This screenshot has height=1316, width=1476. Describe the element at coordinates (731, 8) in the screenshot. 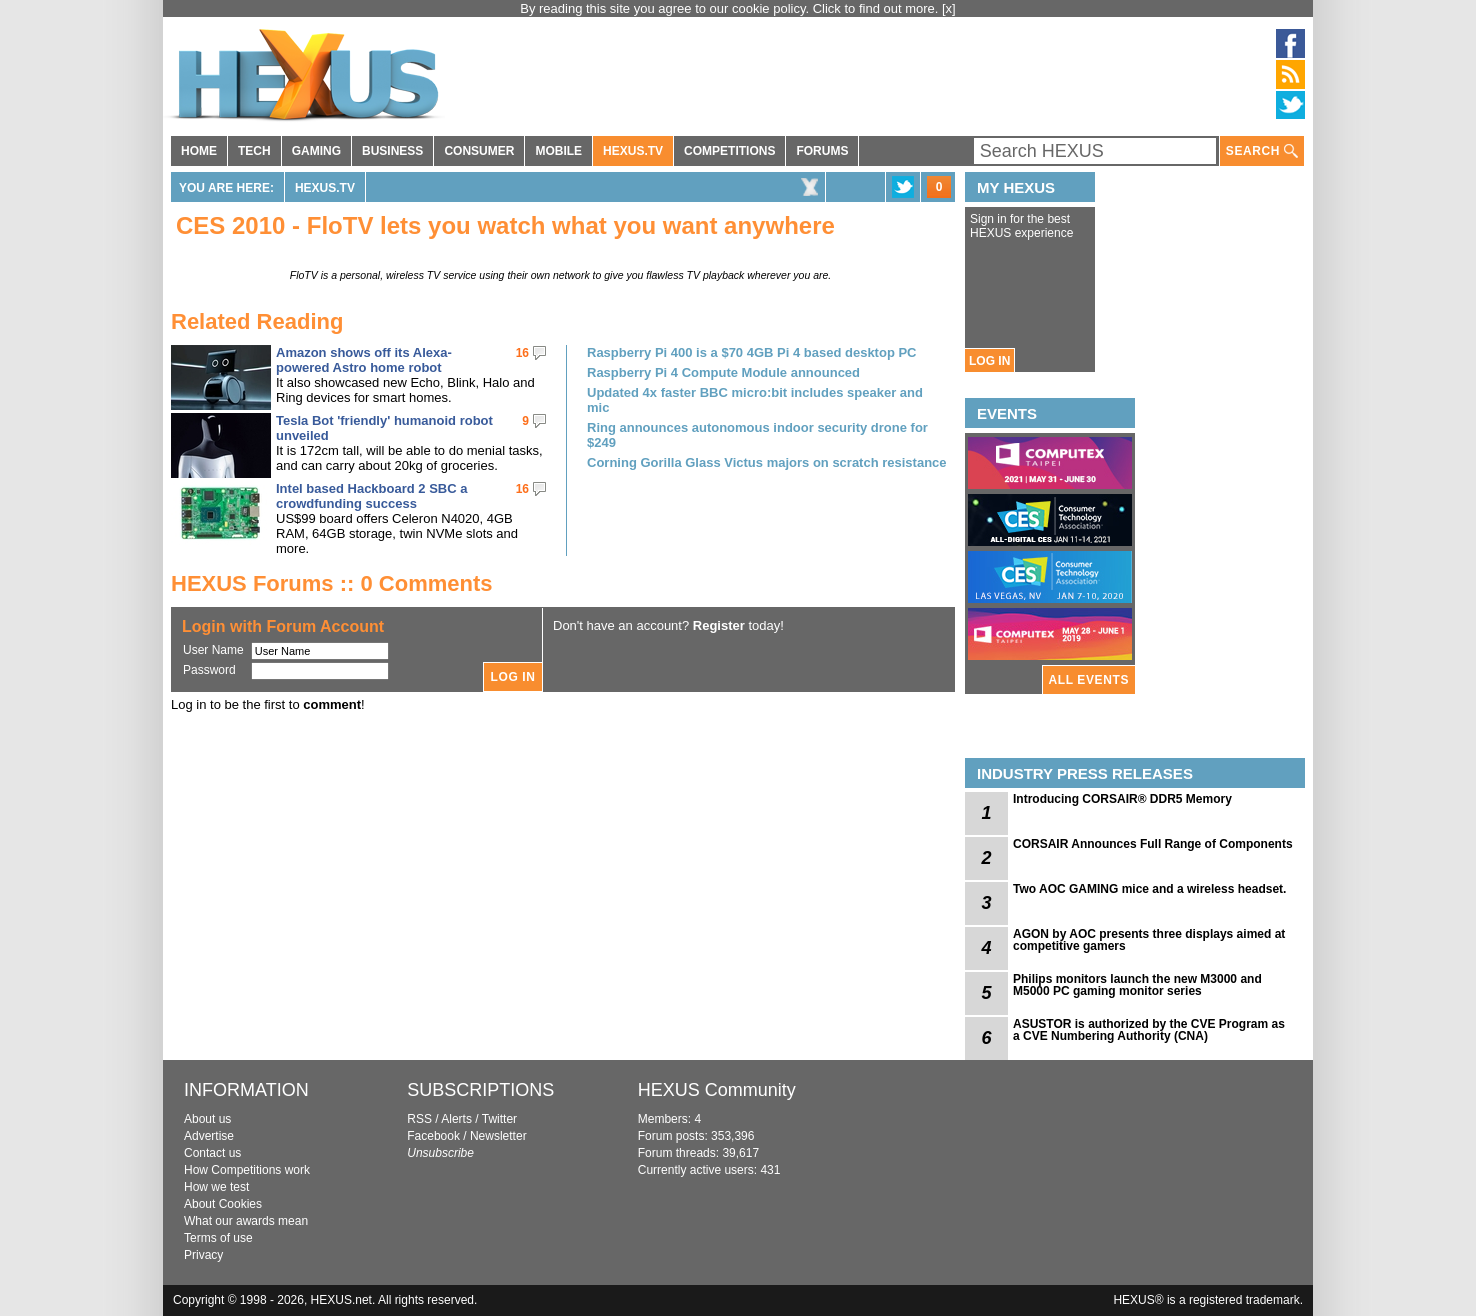

I see `By reading this site you agree to our cookie policy. Click to find out more.` at that location.